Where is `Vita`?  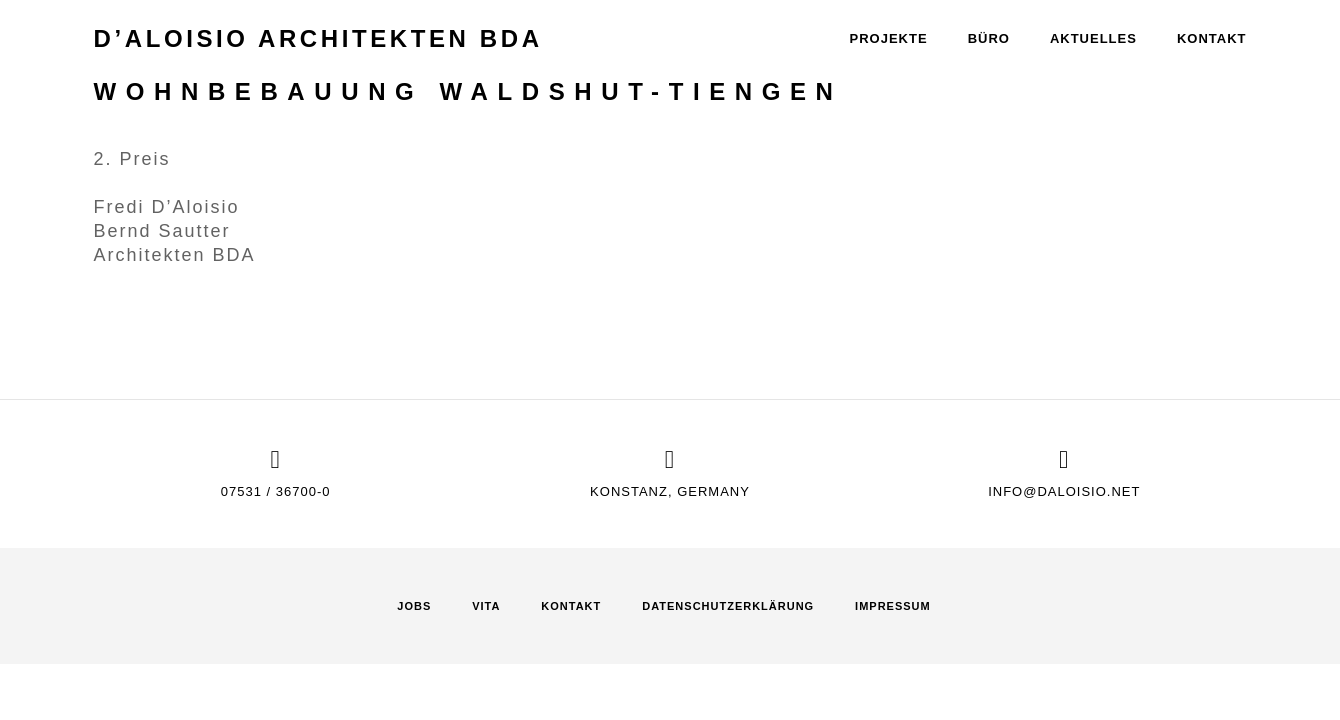
Vita is located at coordinates (486, 606).